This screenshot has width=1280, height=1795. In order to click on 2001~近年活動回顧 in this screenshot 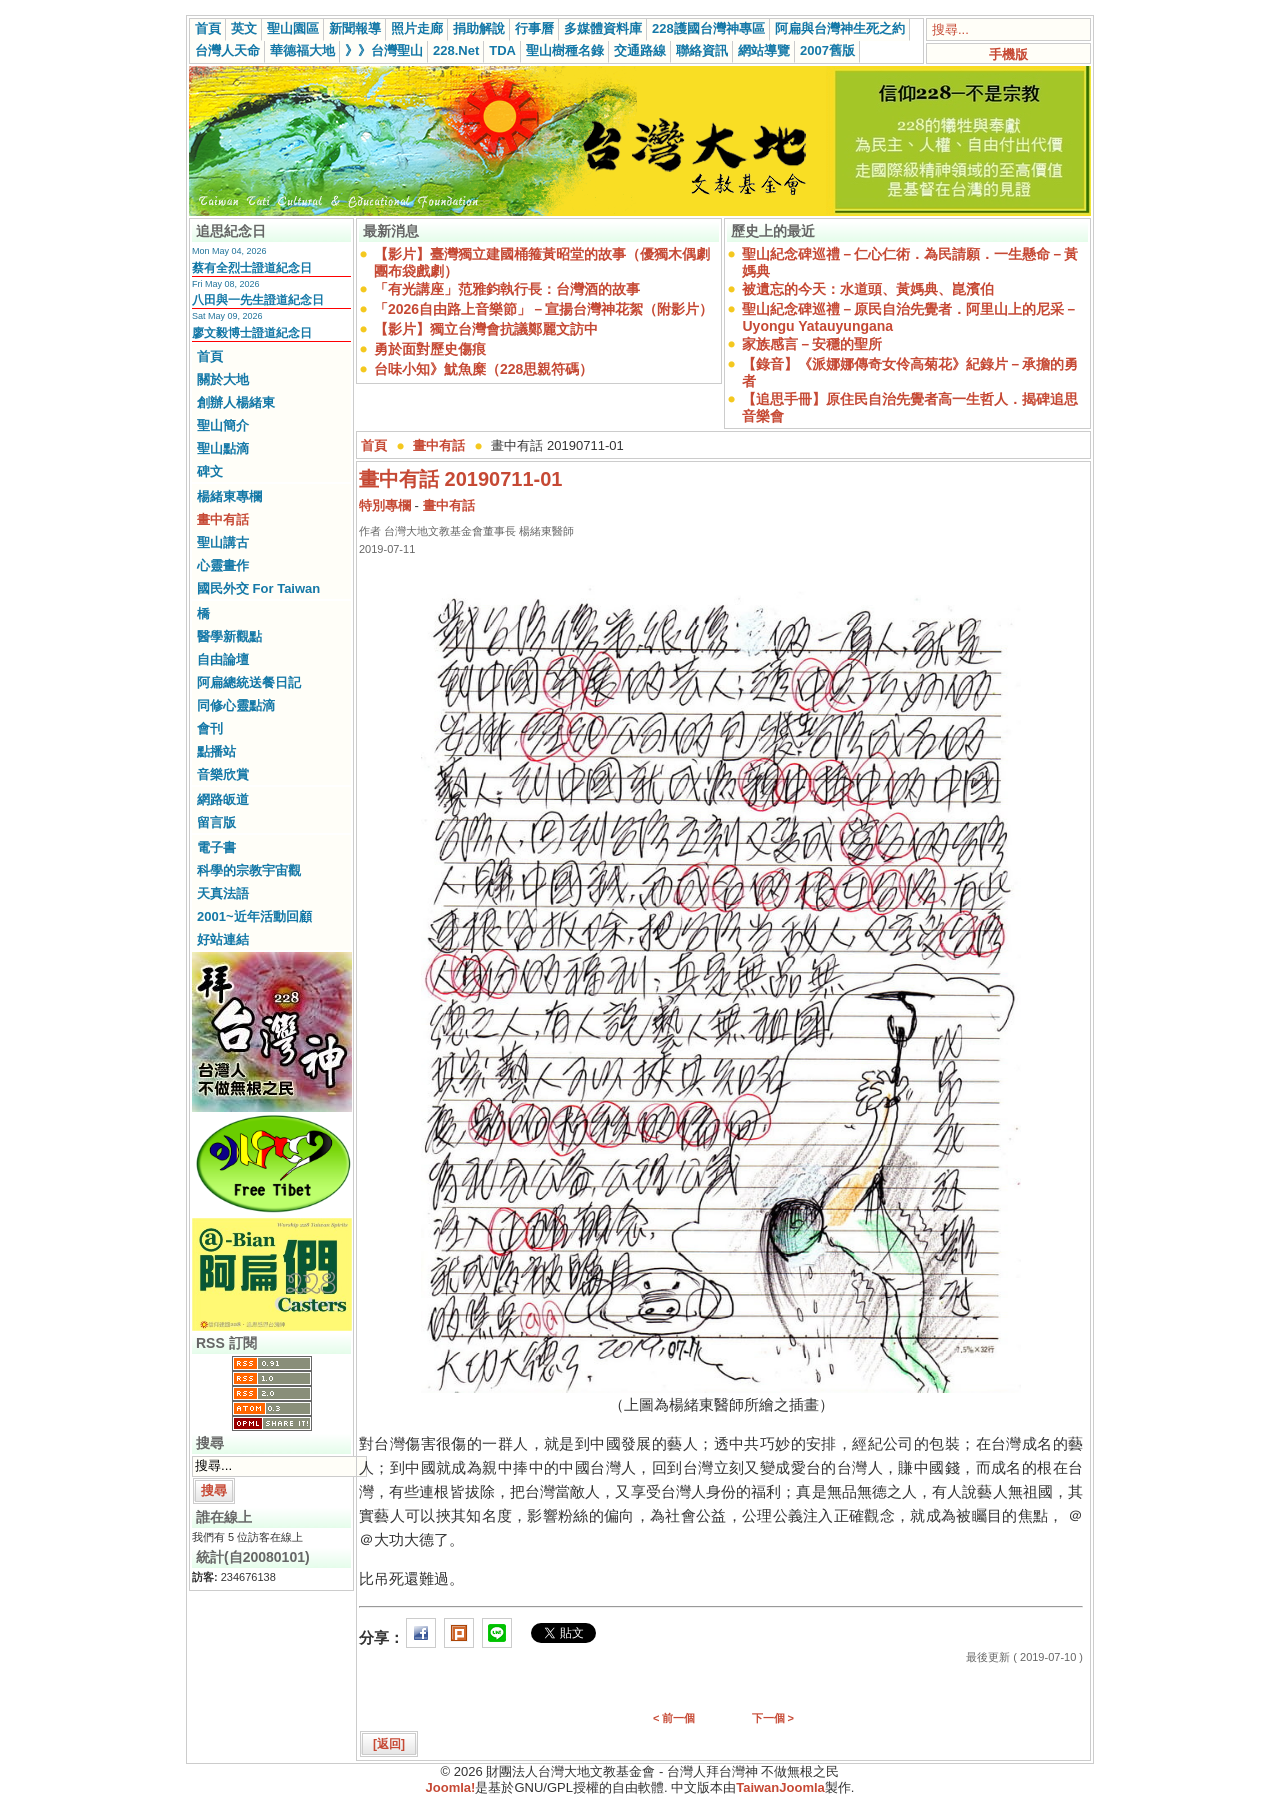, I will do `click(254, 916)`.